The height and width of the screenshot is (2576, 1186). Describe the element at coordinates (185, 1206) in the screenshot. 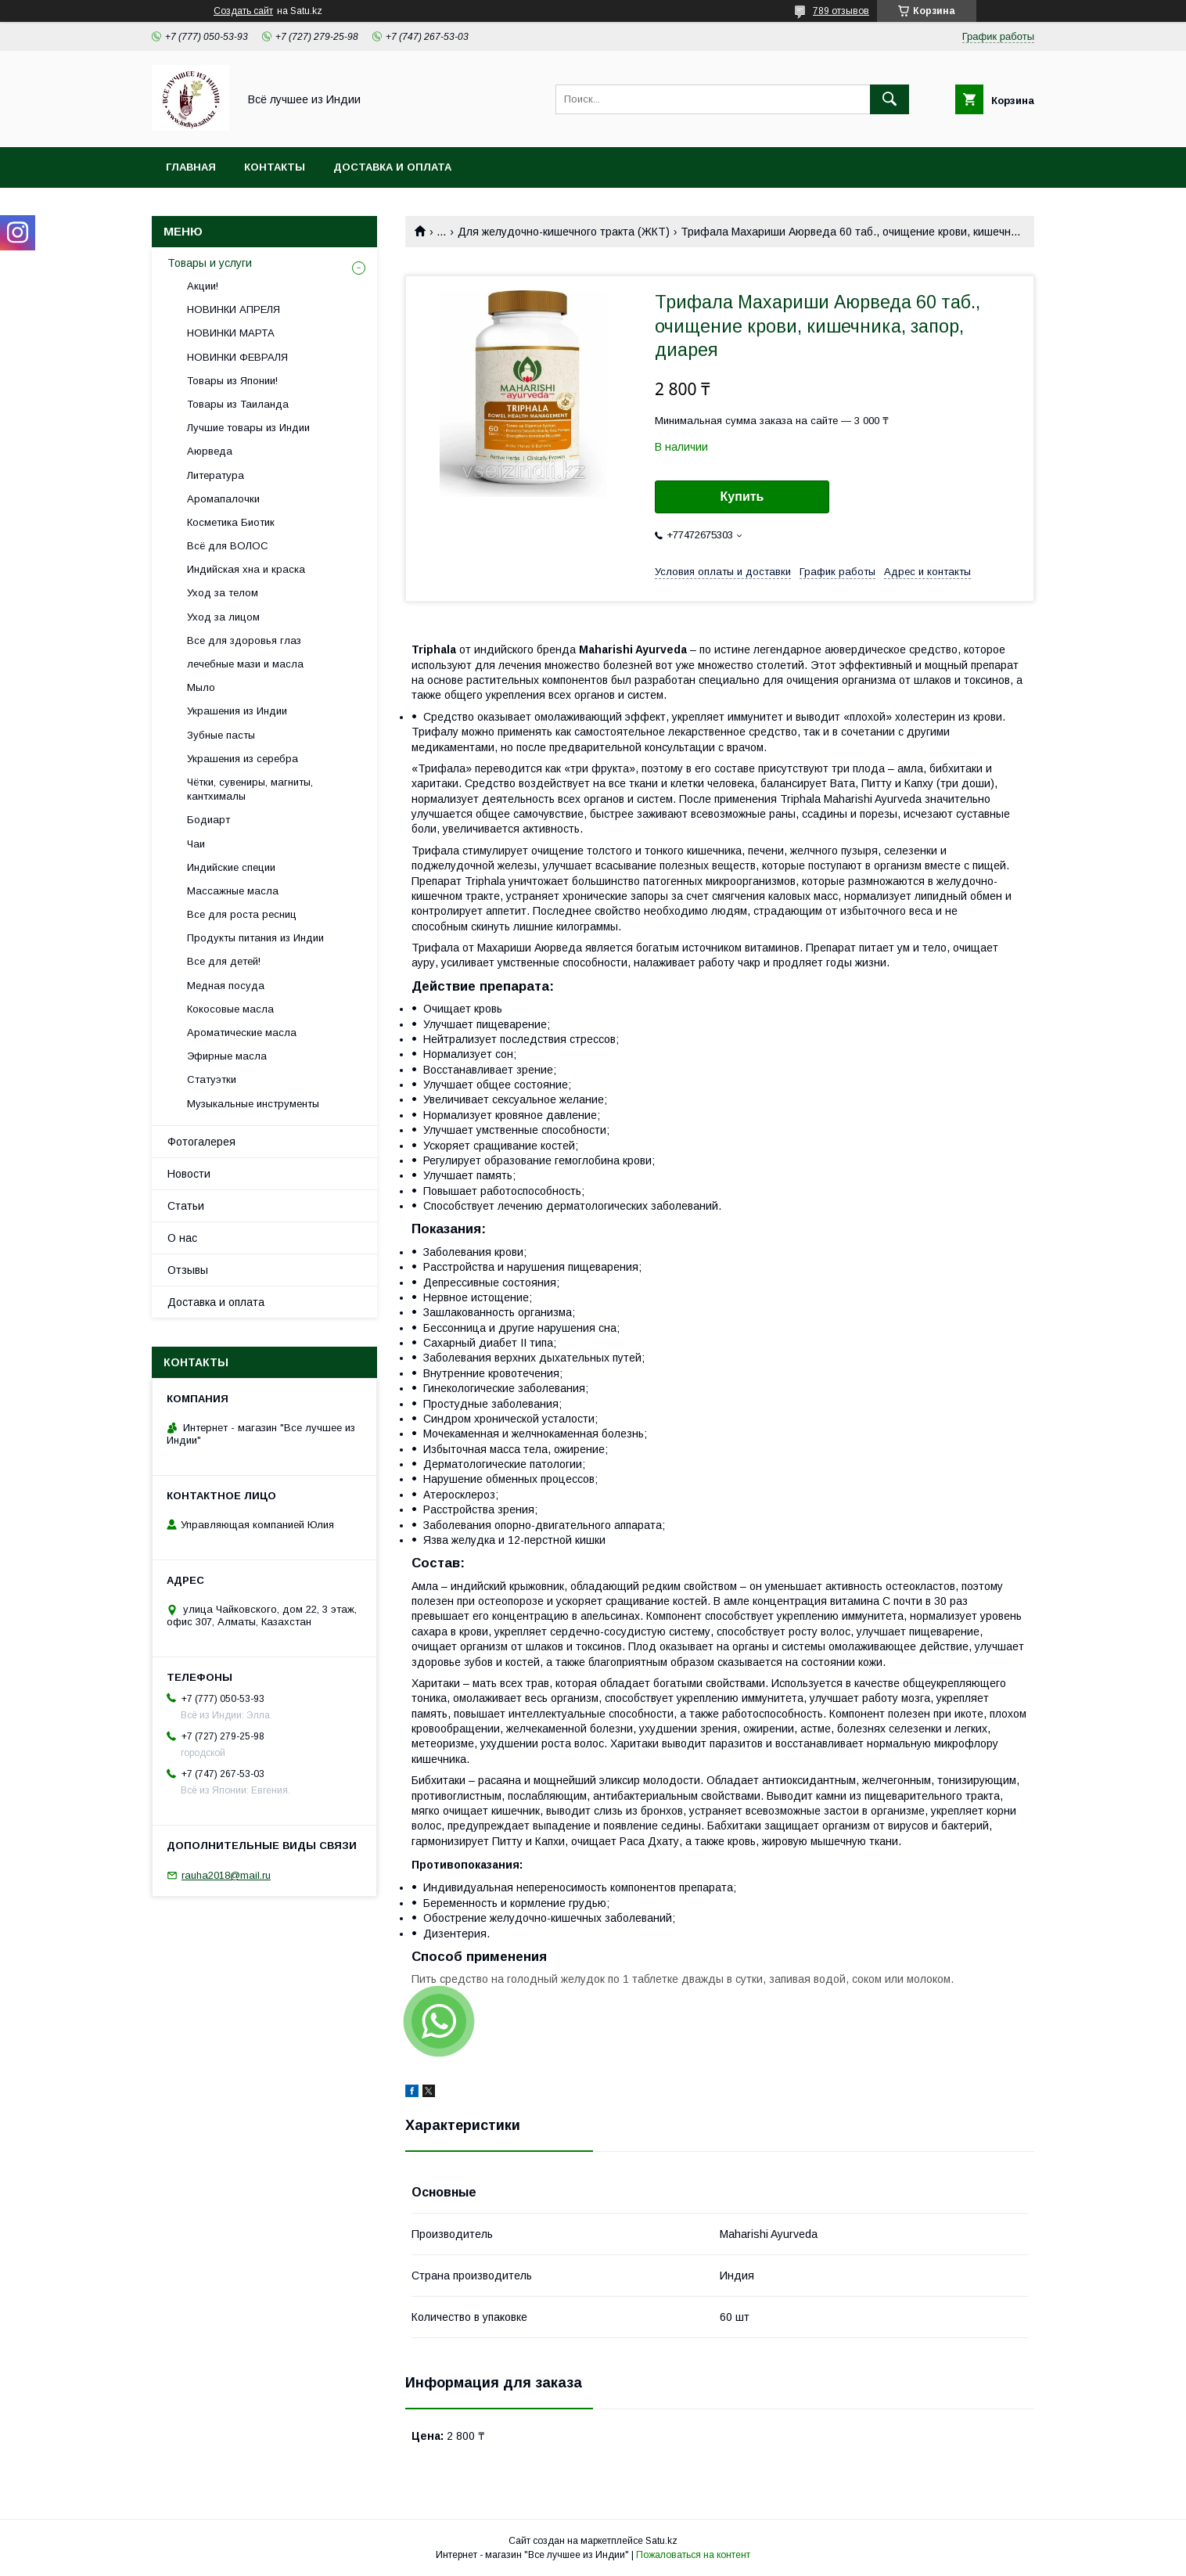

I see `Статьи` at that location.